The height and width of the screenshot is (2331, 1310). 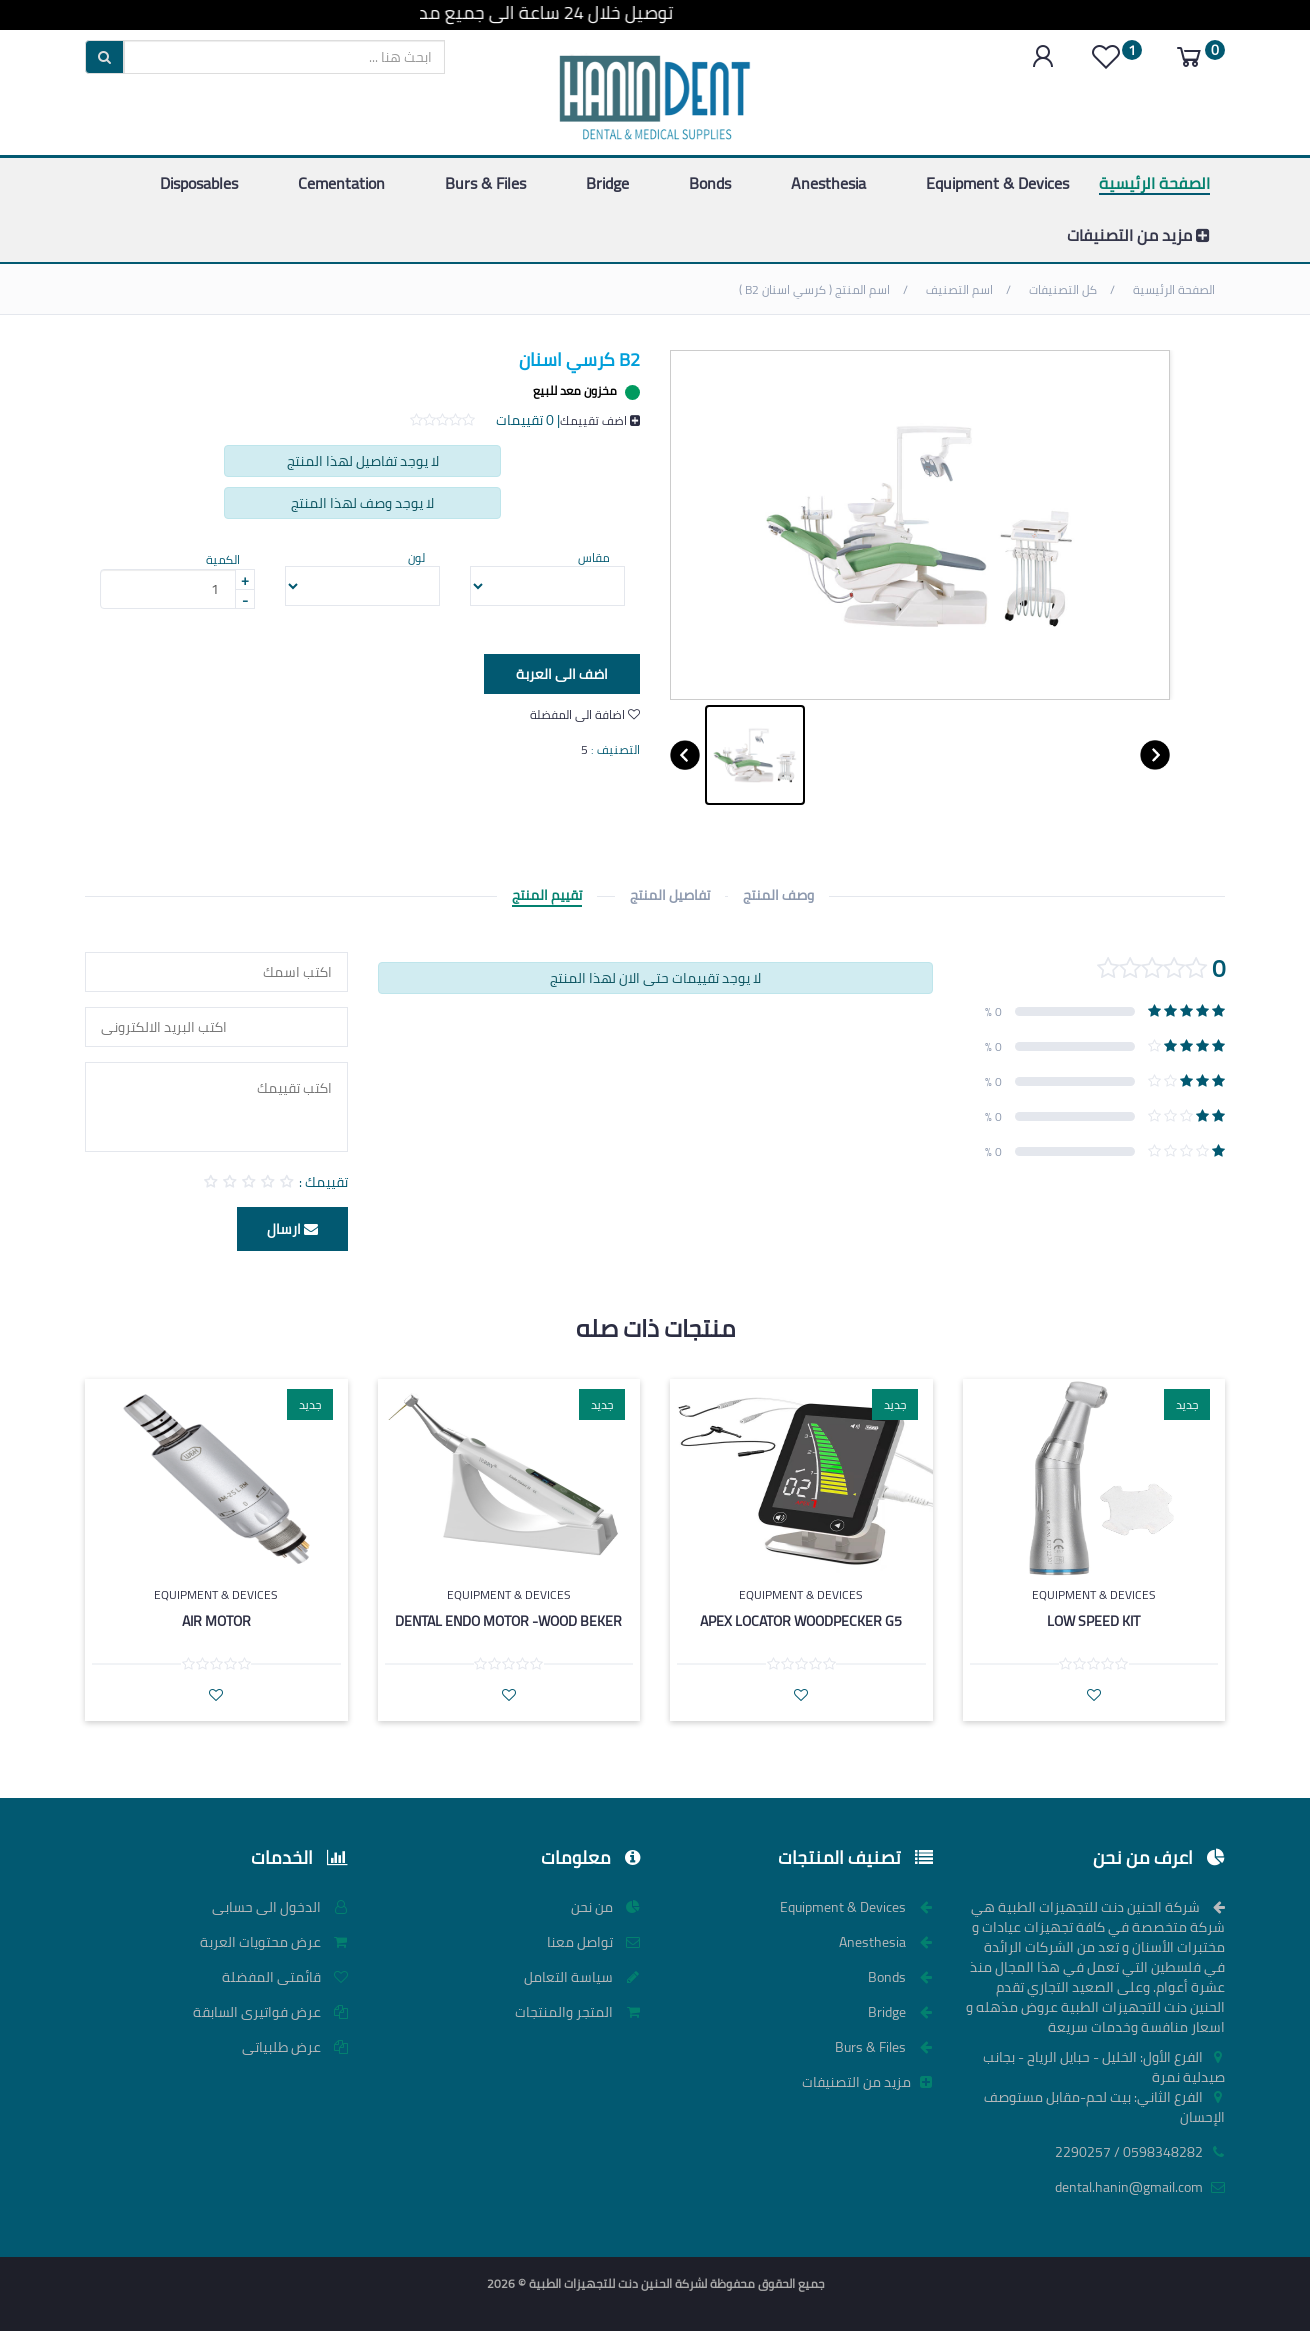 I want to click on عرض فواتيرى السابقة, so click(x=270, y=2012).